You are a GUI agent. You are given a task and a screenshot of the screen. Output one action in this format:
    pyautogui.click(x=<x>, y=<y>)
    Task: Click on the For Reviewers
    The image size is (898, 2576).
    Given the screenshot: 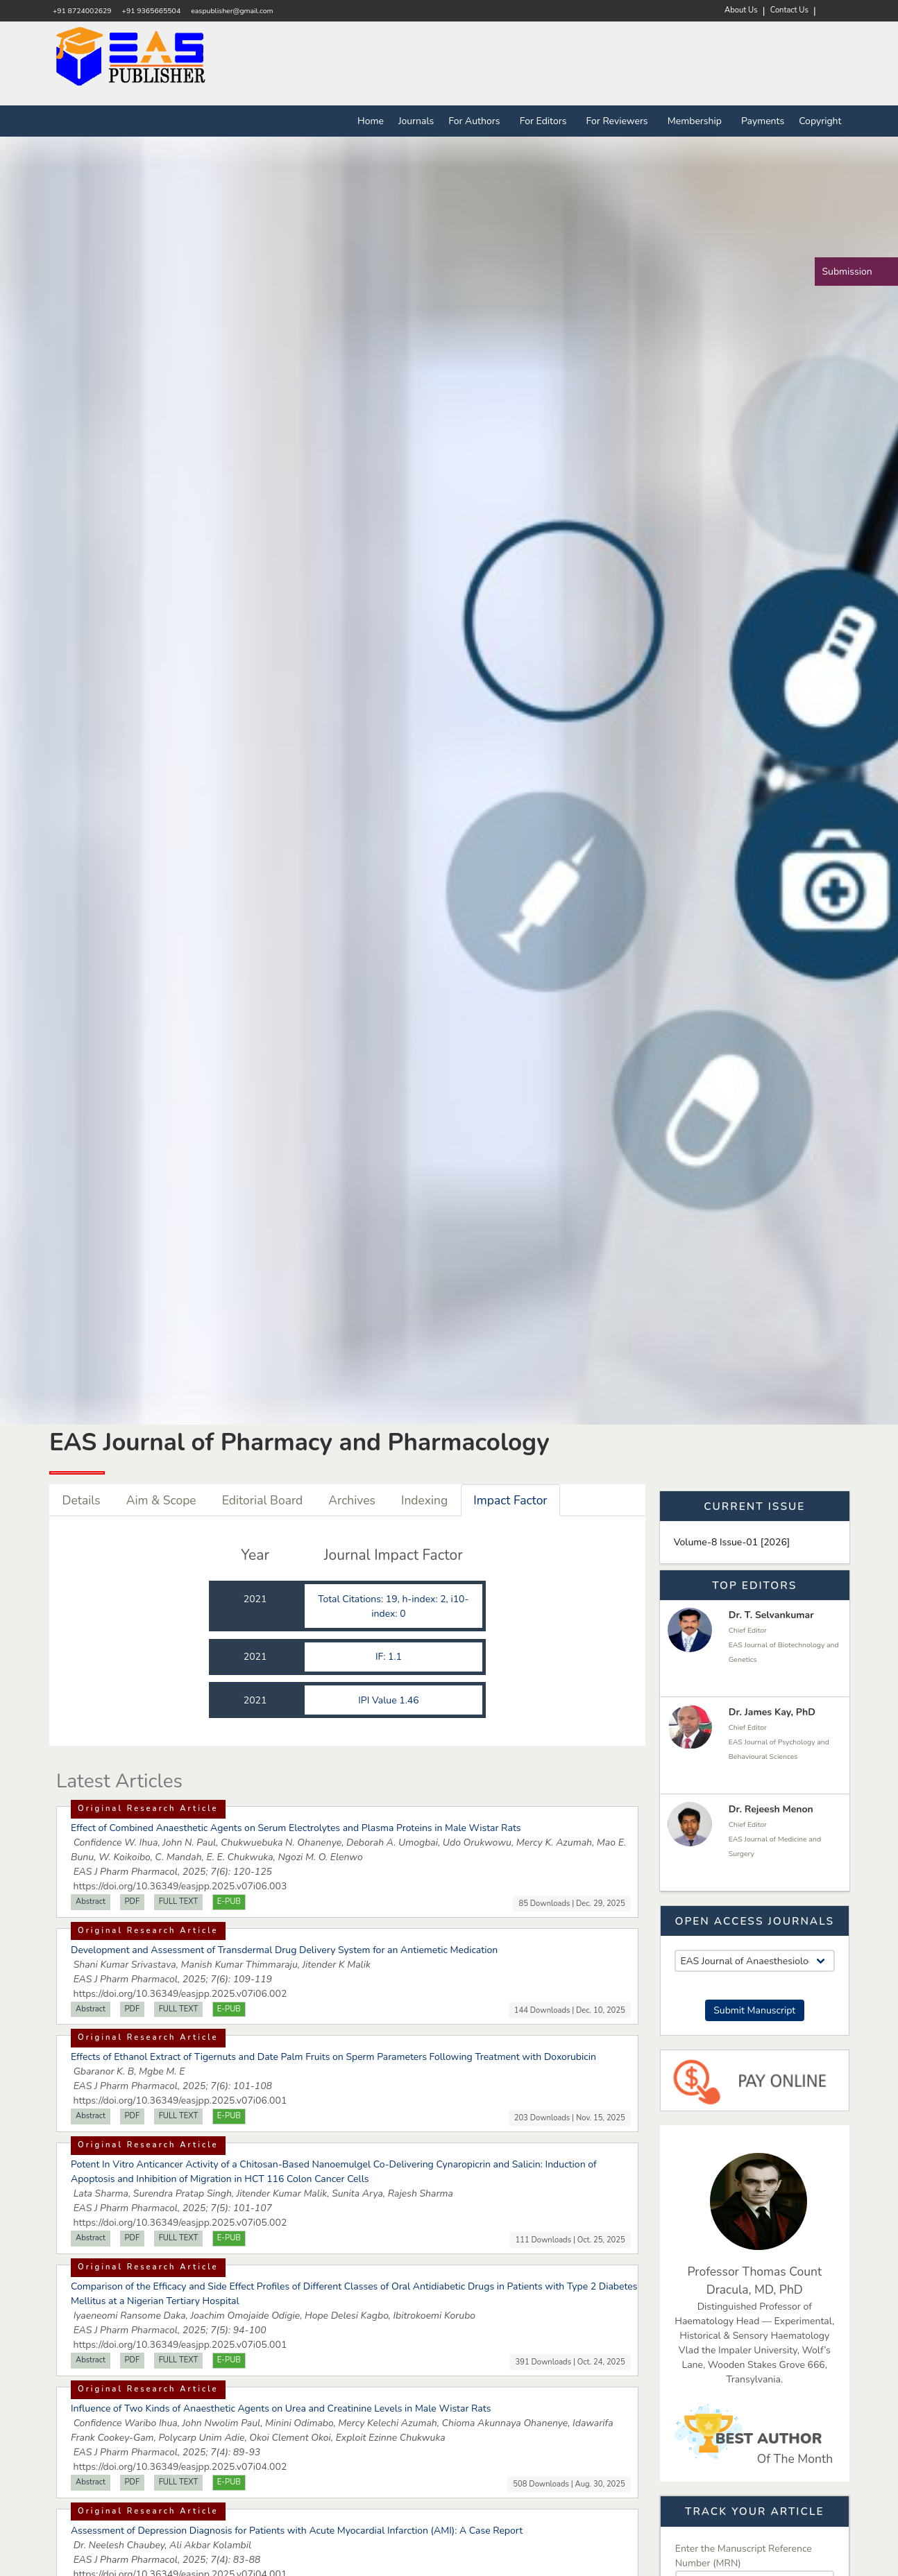 What is the action you would take?
    pyautogui.click(x=619, y=121)
    